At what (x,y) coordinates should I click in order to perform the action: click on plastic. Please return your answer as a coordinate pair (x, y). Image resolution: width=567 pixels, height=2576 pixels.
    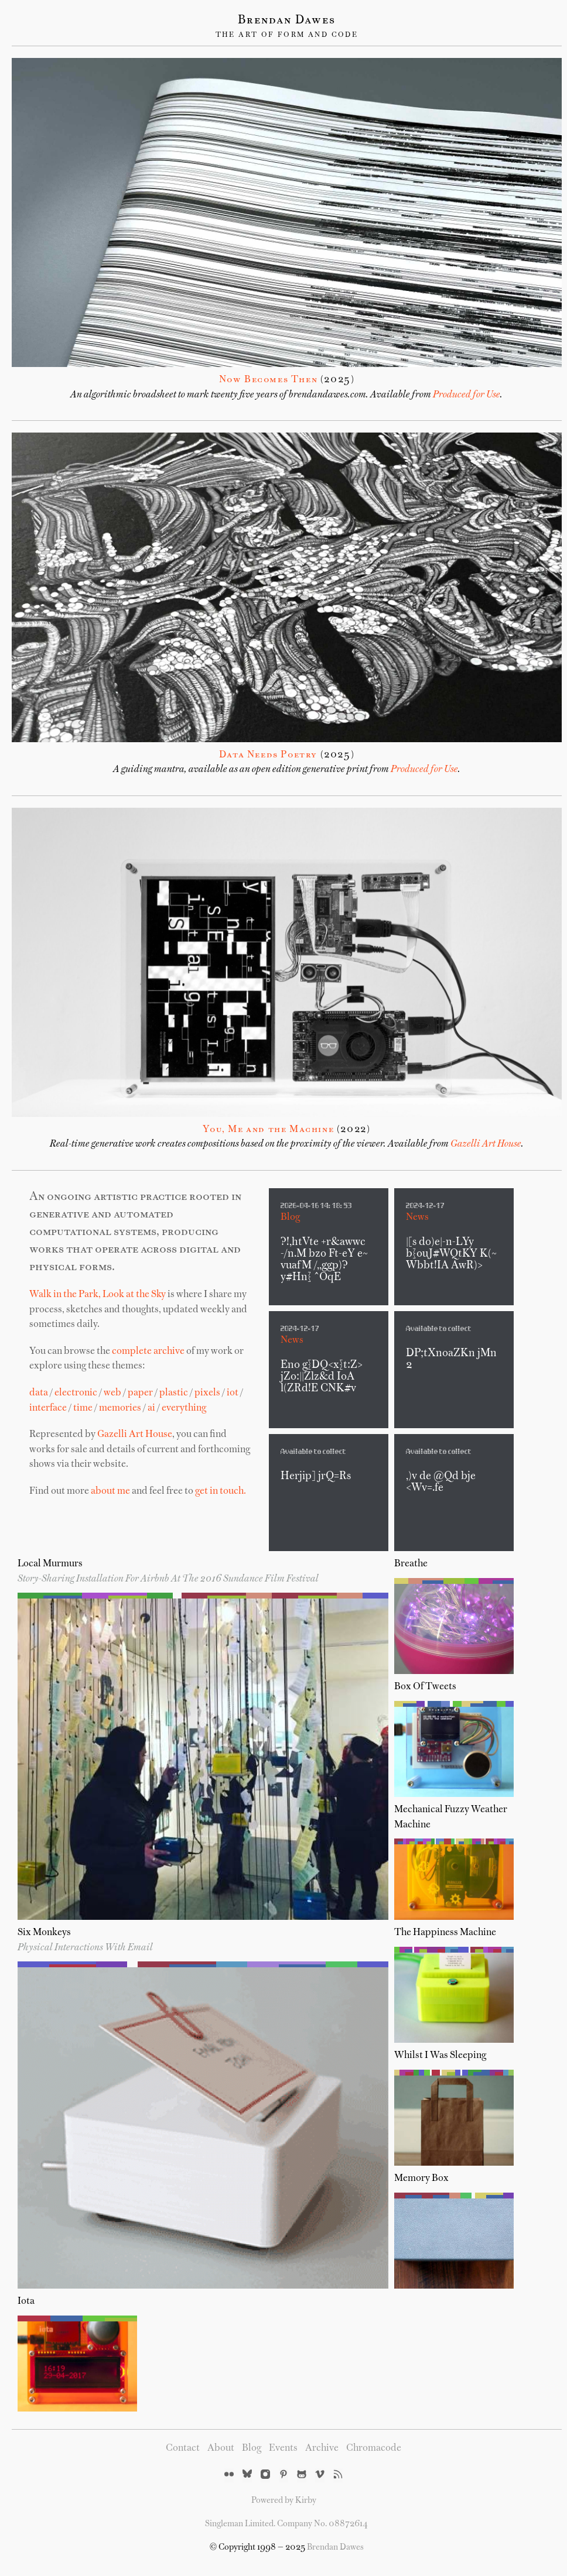
    Looking at the image, I should click on (173, 1393).